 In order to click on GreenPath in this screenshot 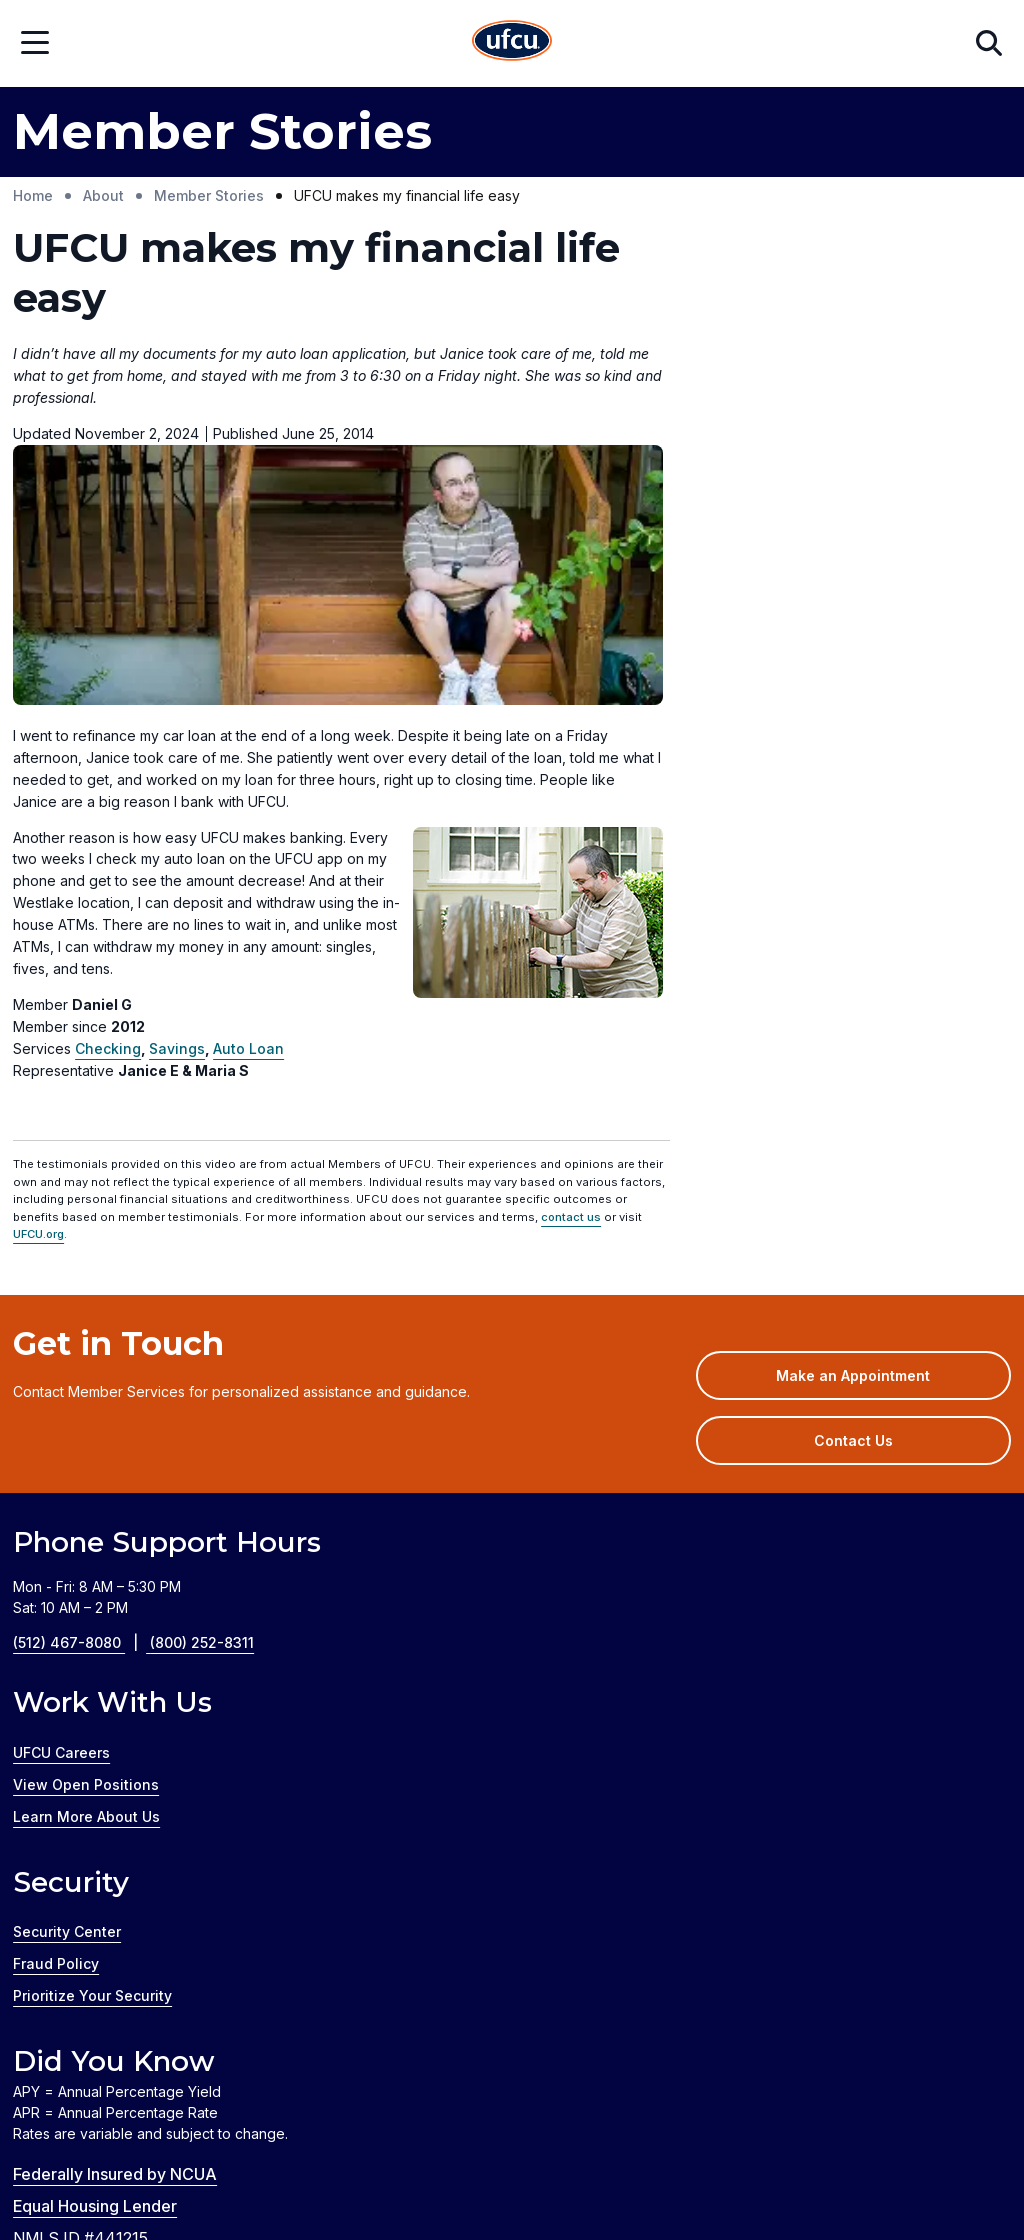, I will do `click(374, 2174)`.